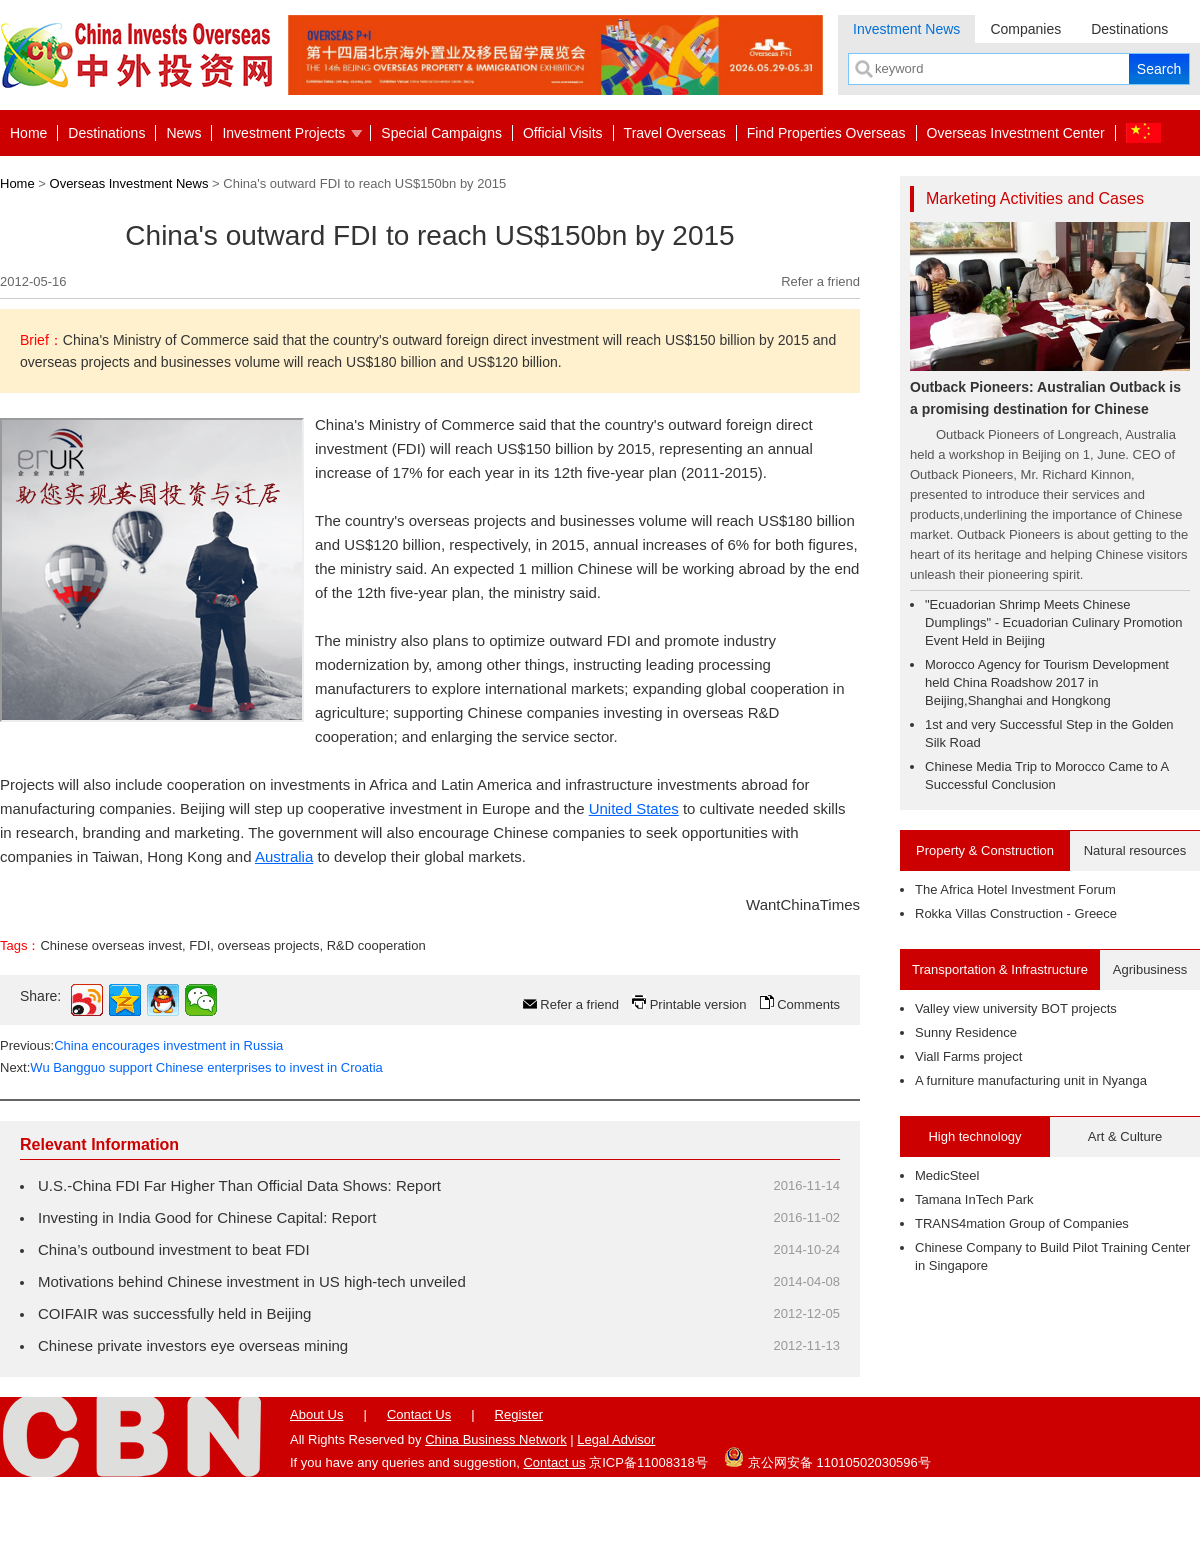 The width and height of the screenshot is (1200, 1545). What do you see at coordinates (808, 1004) in the screenshot?
I see `Comments` at bounding box center [808, 1004].